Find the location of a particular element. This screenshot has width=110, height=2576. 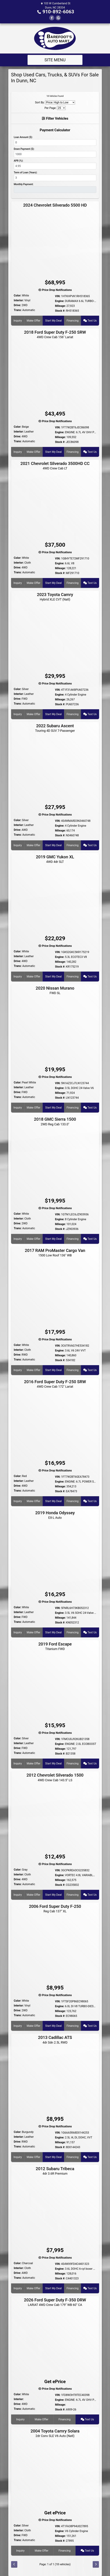

[2018 GMC Sierra 1500 2WD Reg Cab 133.0"] is located at coordinates (55, 1160).